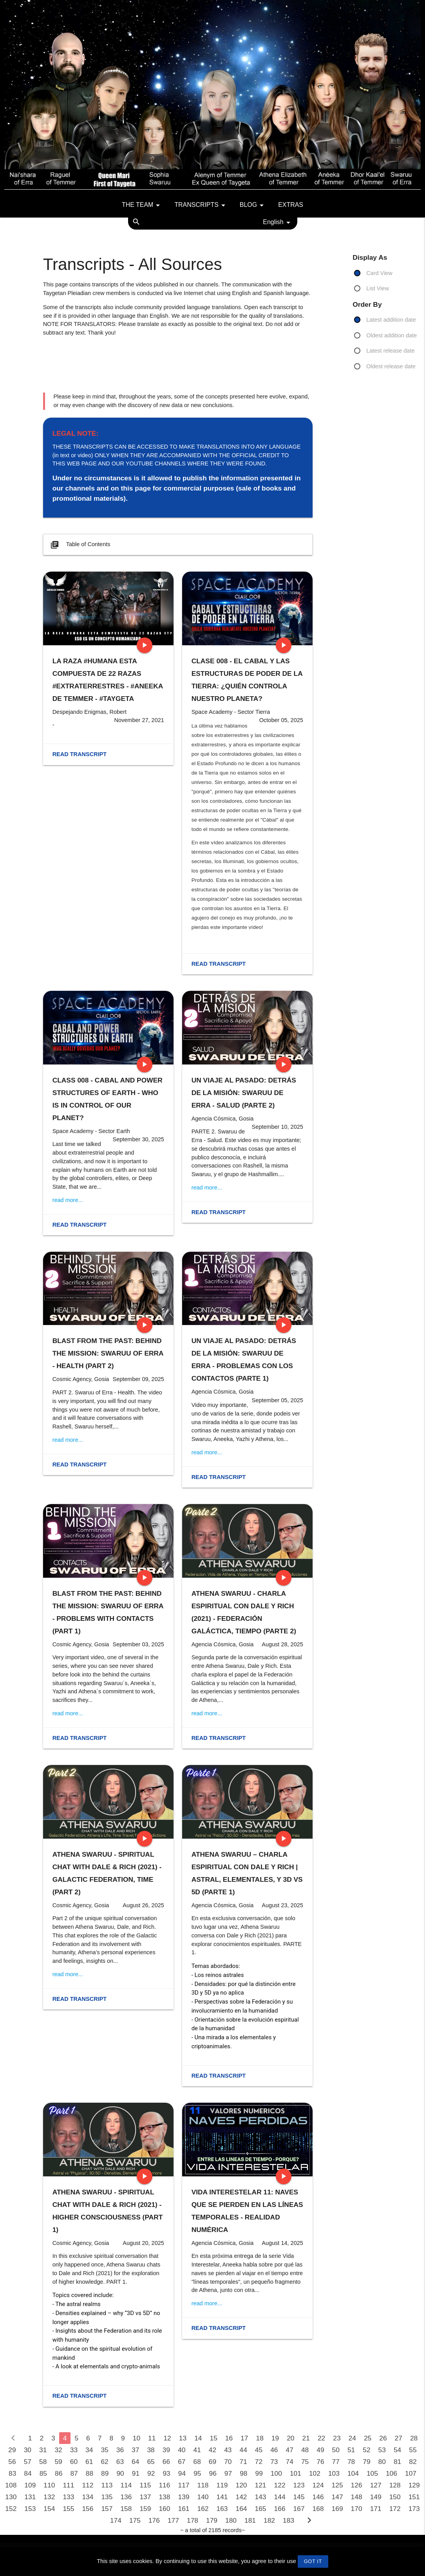 This screenshot has width=425, height=2576. I want to click on 50, so click(336, 2450).